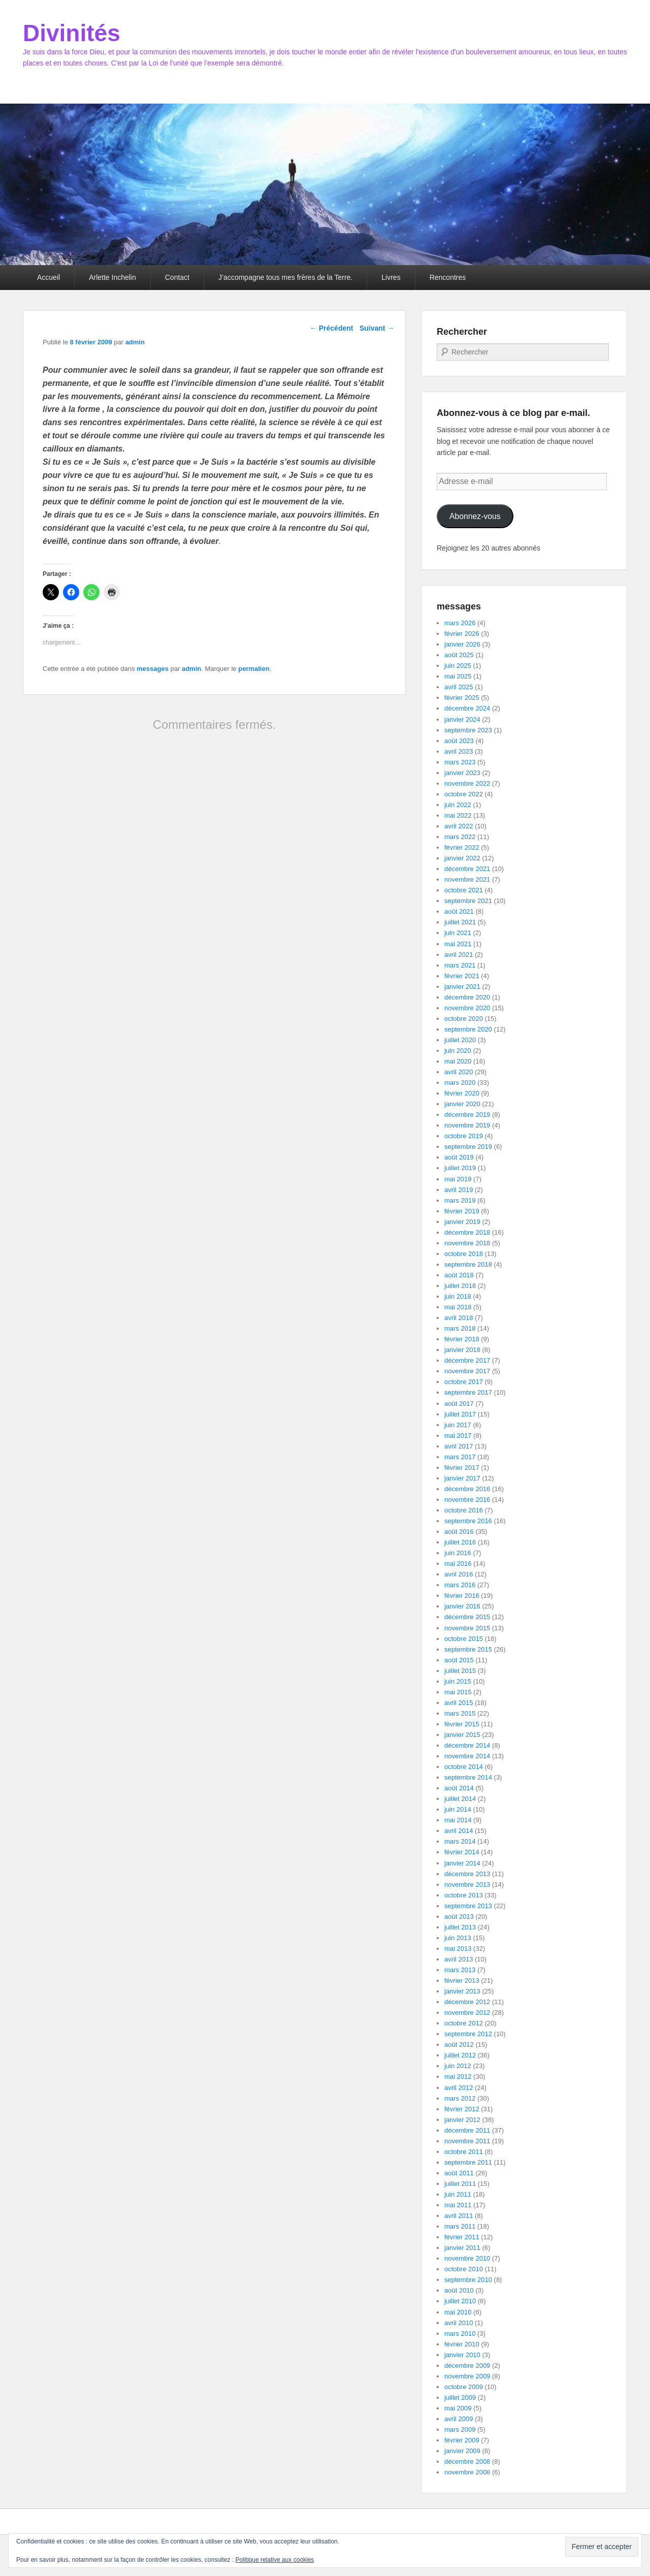 This screenshot has width=650, height=2576. Describe the element at coordinates (459, 1841) in the screenshot. I see `mars 2014` at that location.